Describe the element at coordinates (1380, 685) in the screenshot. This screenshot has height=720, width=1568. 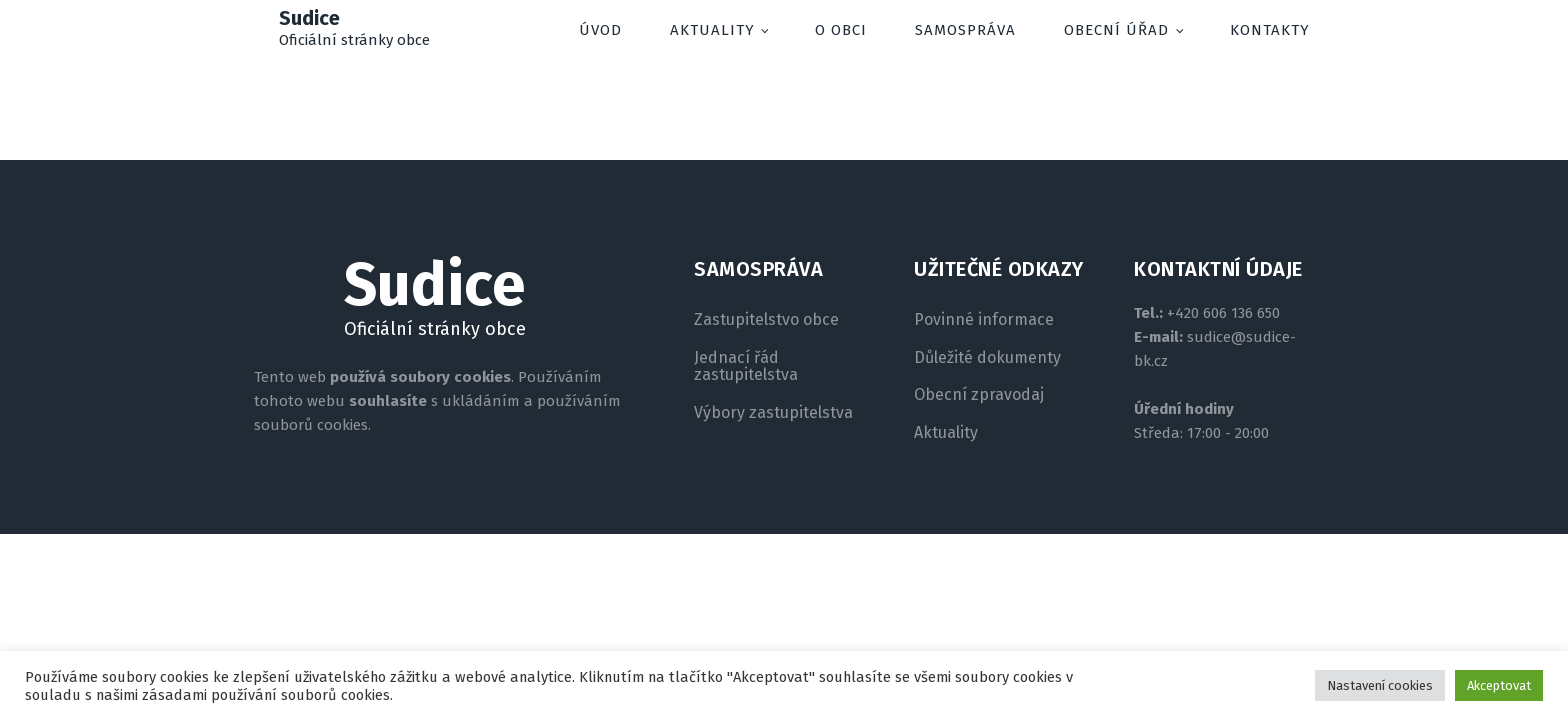
I see `Nastavení cookies [button]` at that location.